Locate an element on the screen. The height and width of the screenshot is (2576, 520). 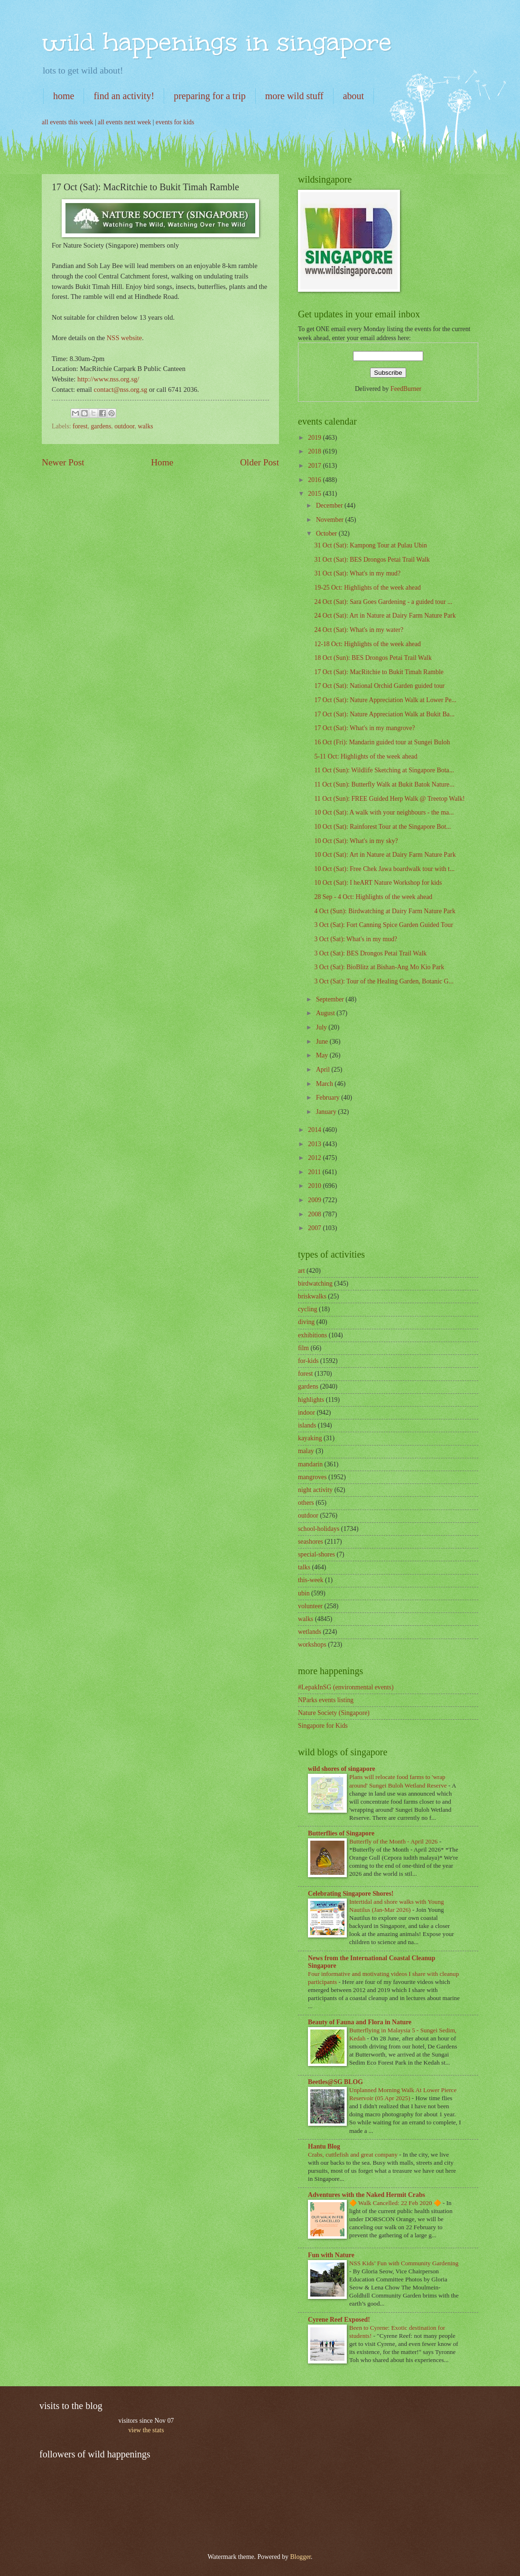
3 Oct (Sat): Fort Canning Spice Garden Guided Tour is located at coordinates (383, 924).